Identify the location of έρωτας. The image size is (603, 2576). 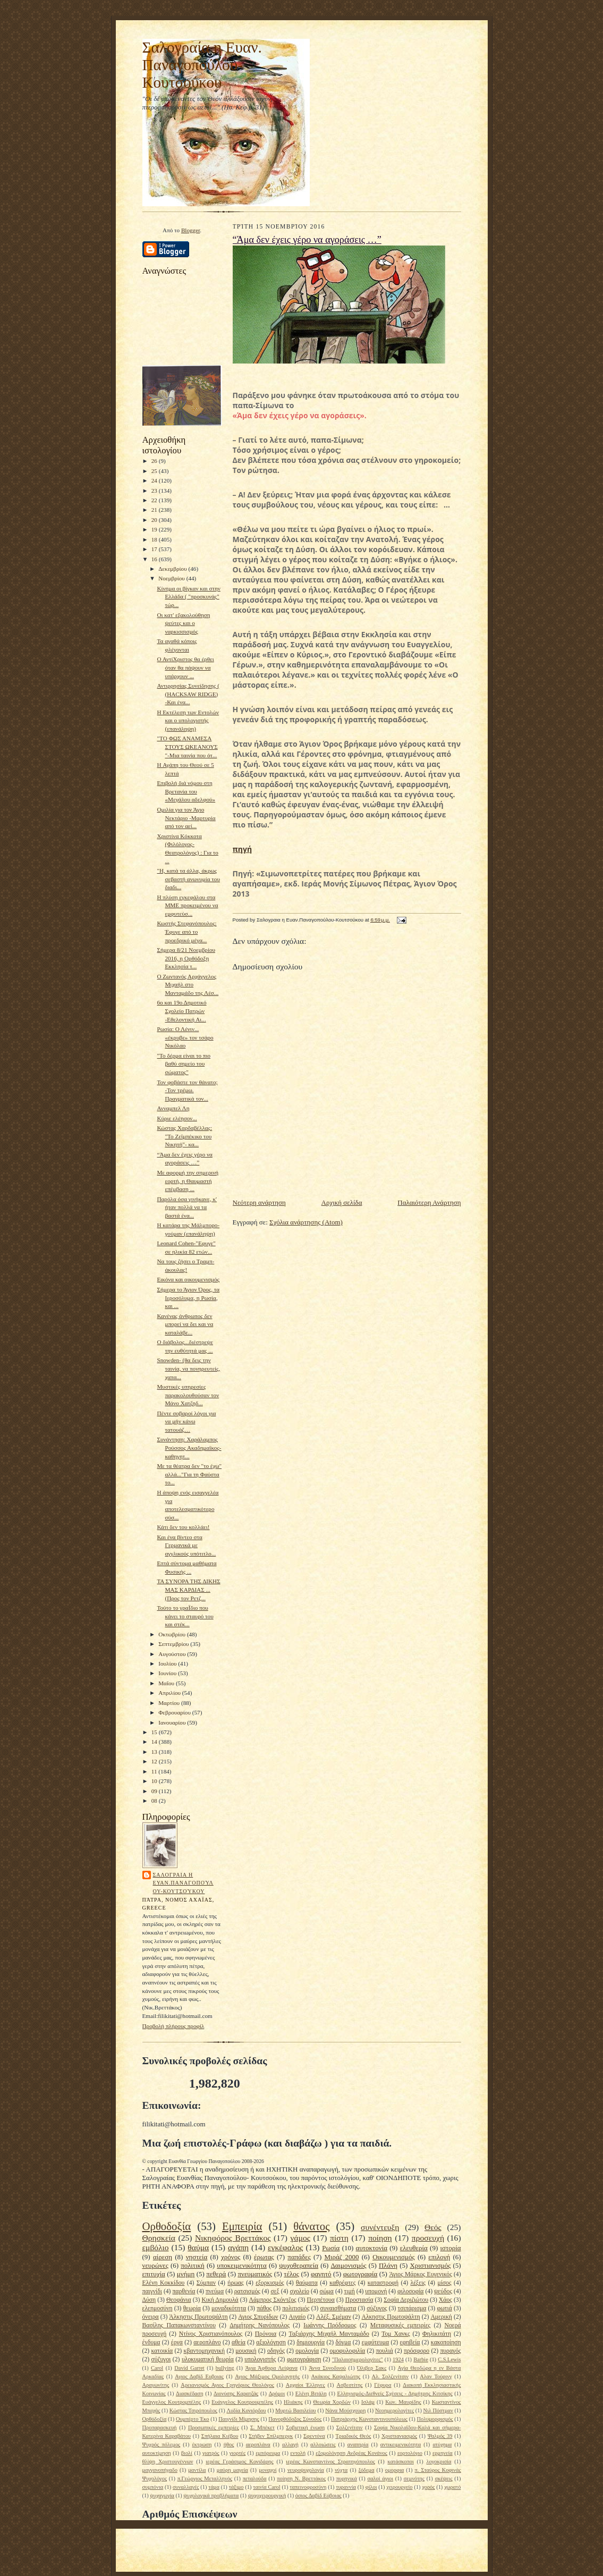
(264, 2257).